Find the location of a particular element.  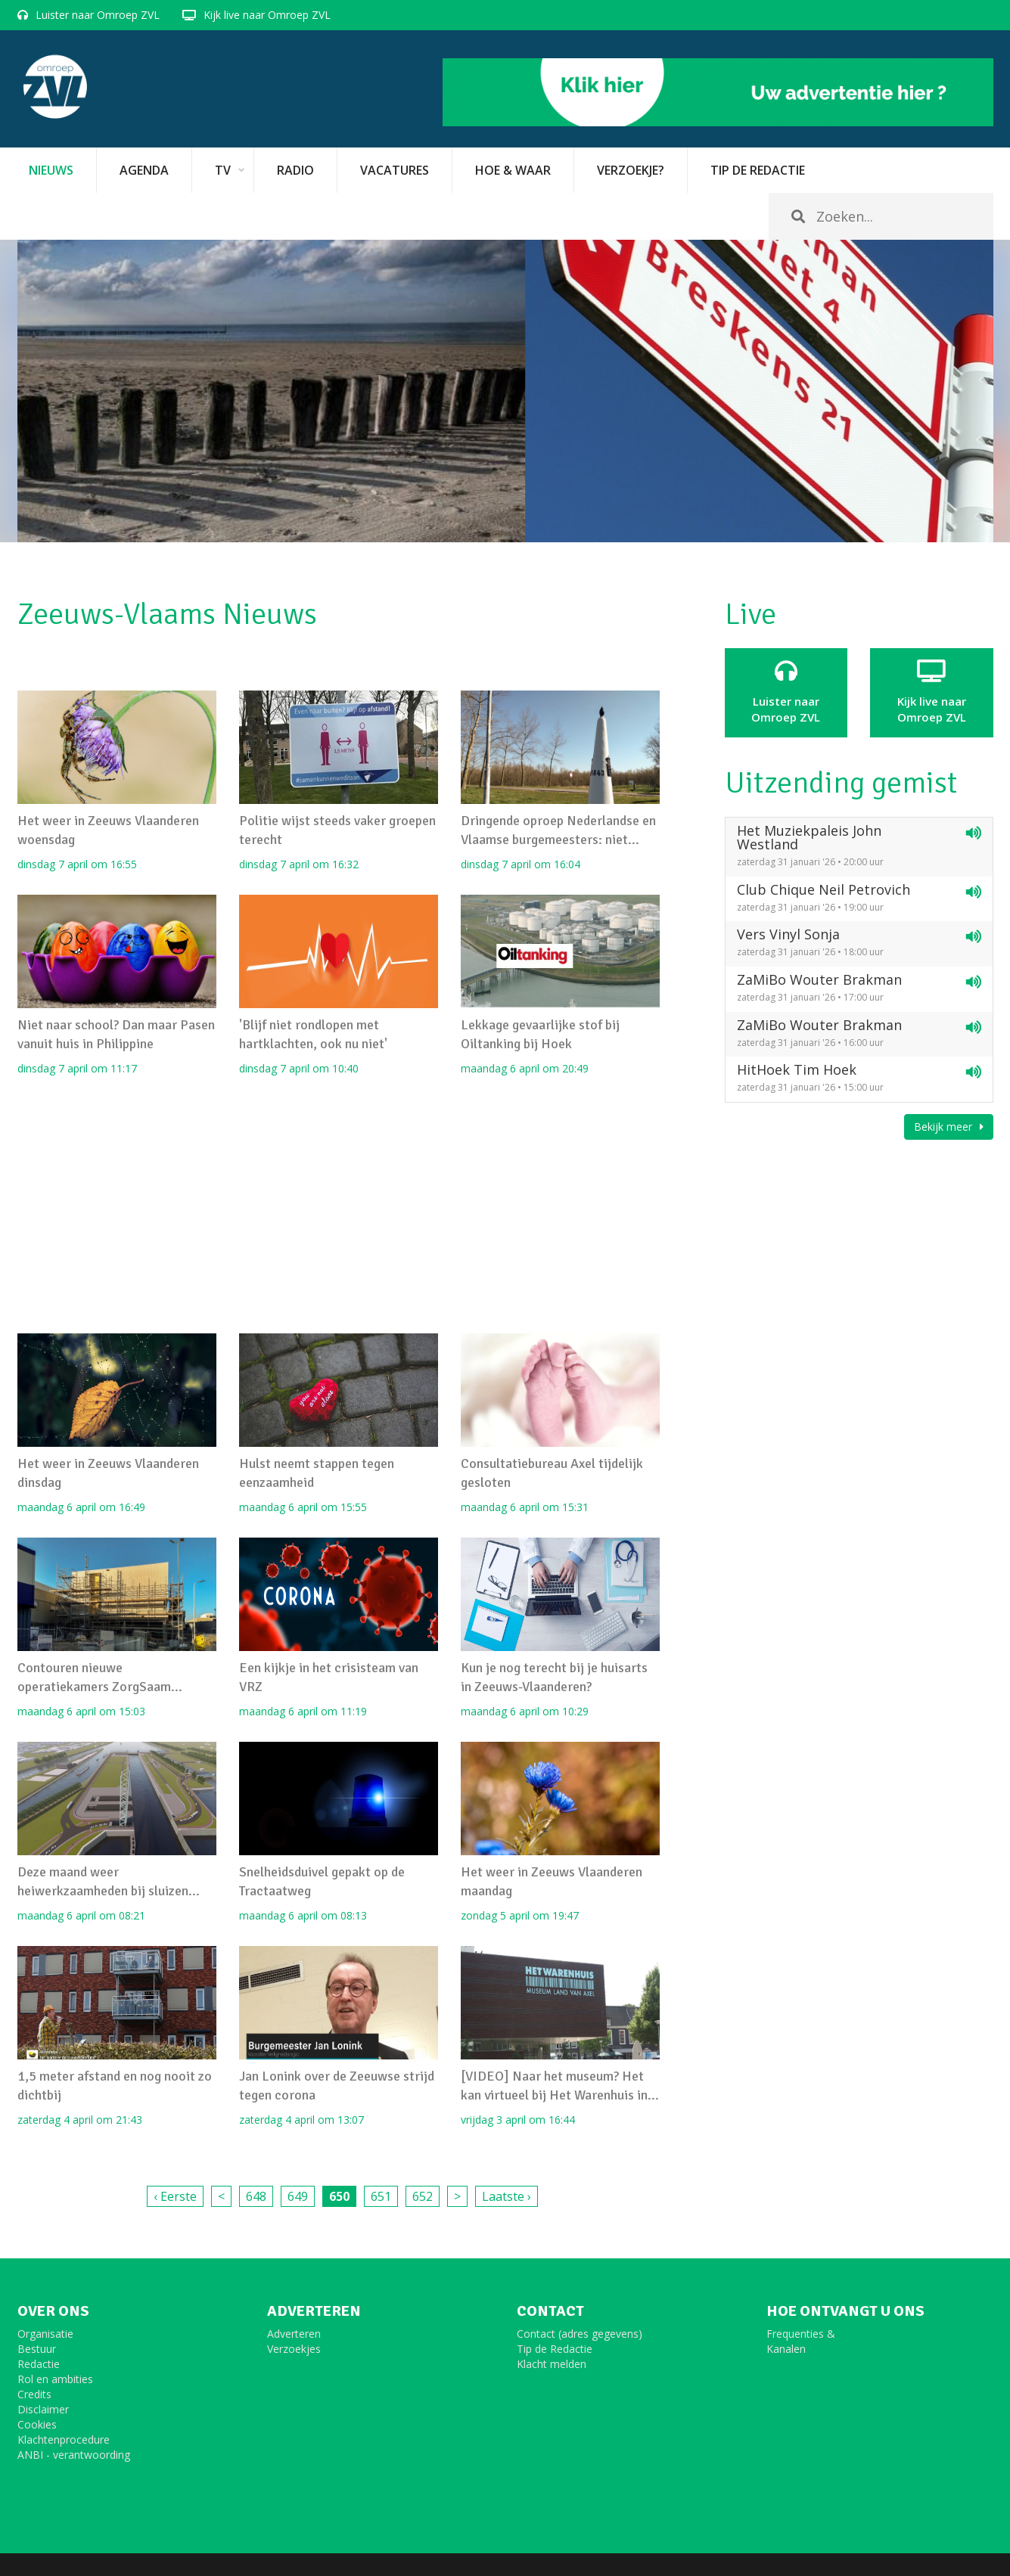

649 is located at coordinates (297, 2196).